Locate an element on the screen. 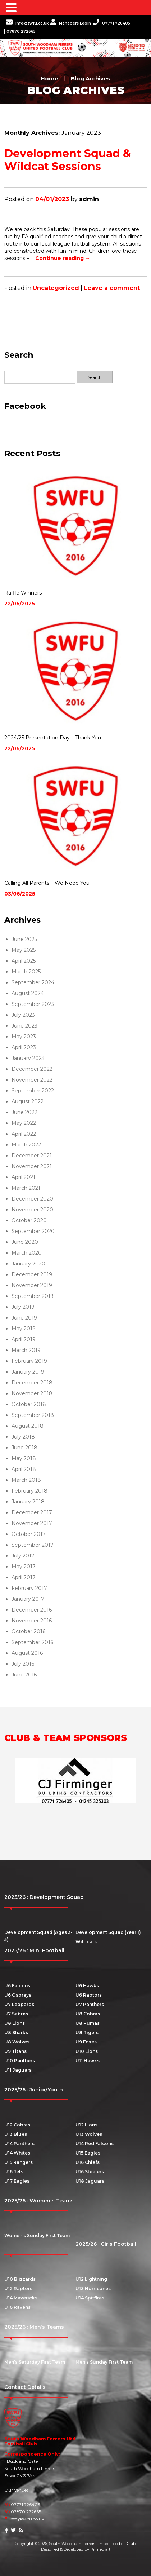  July 2023 is located at coordinates (23, 1015).